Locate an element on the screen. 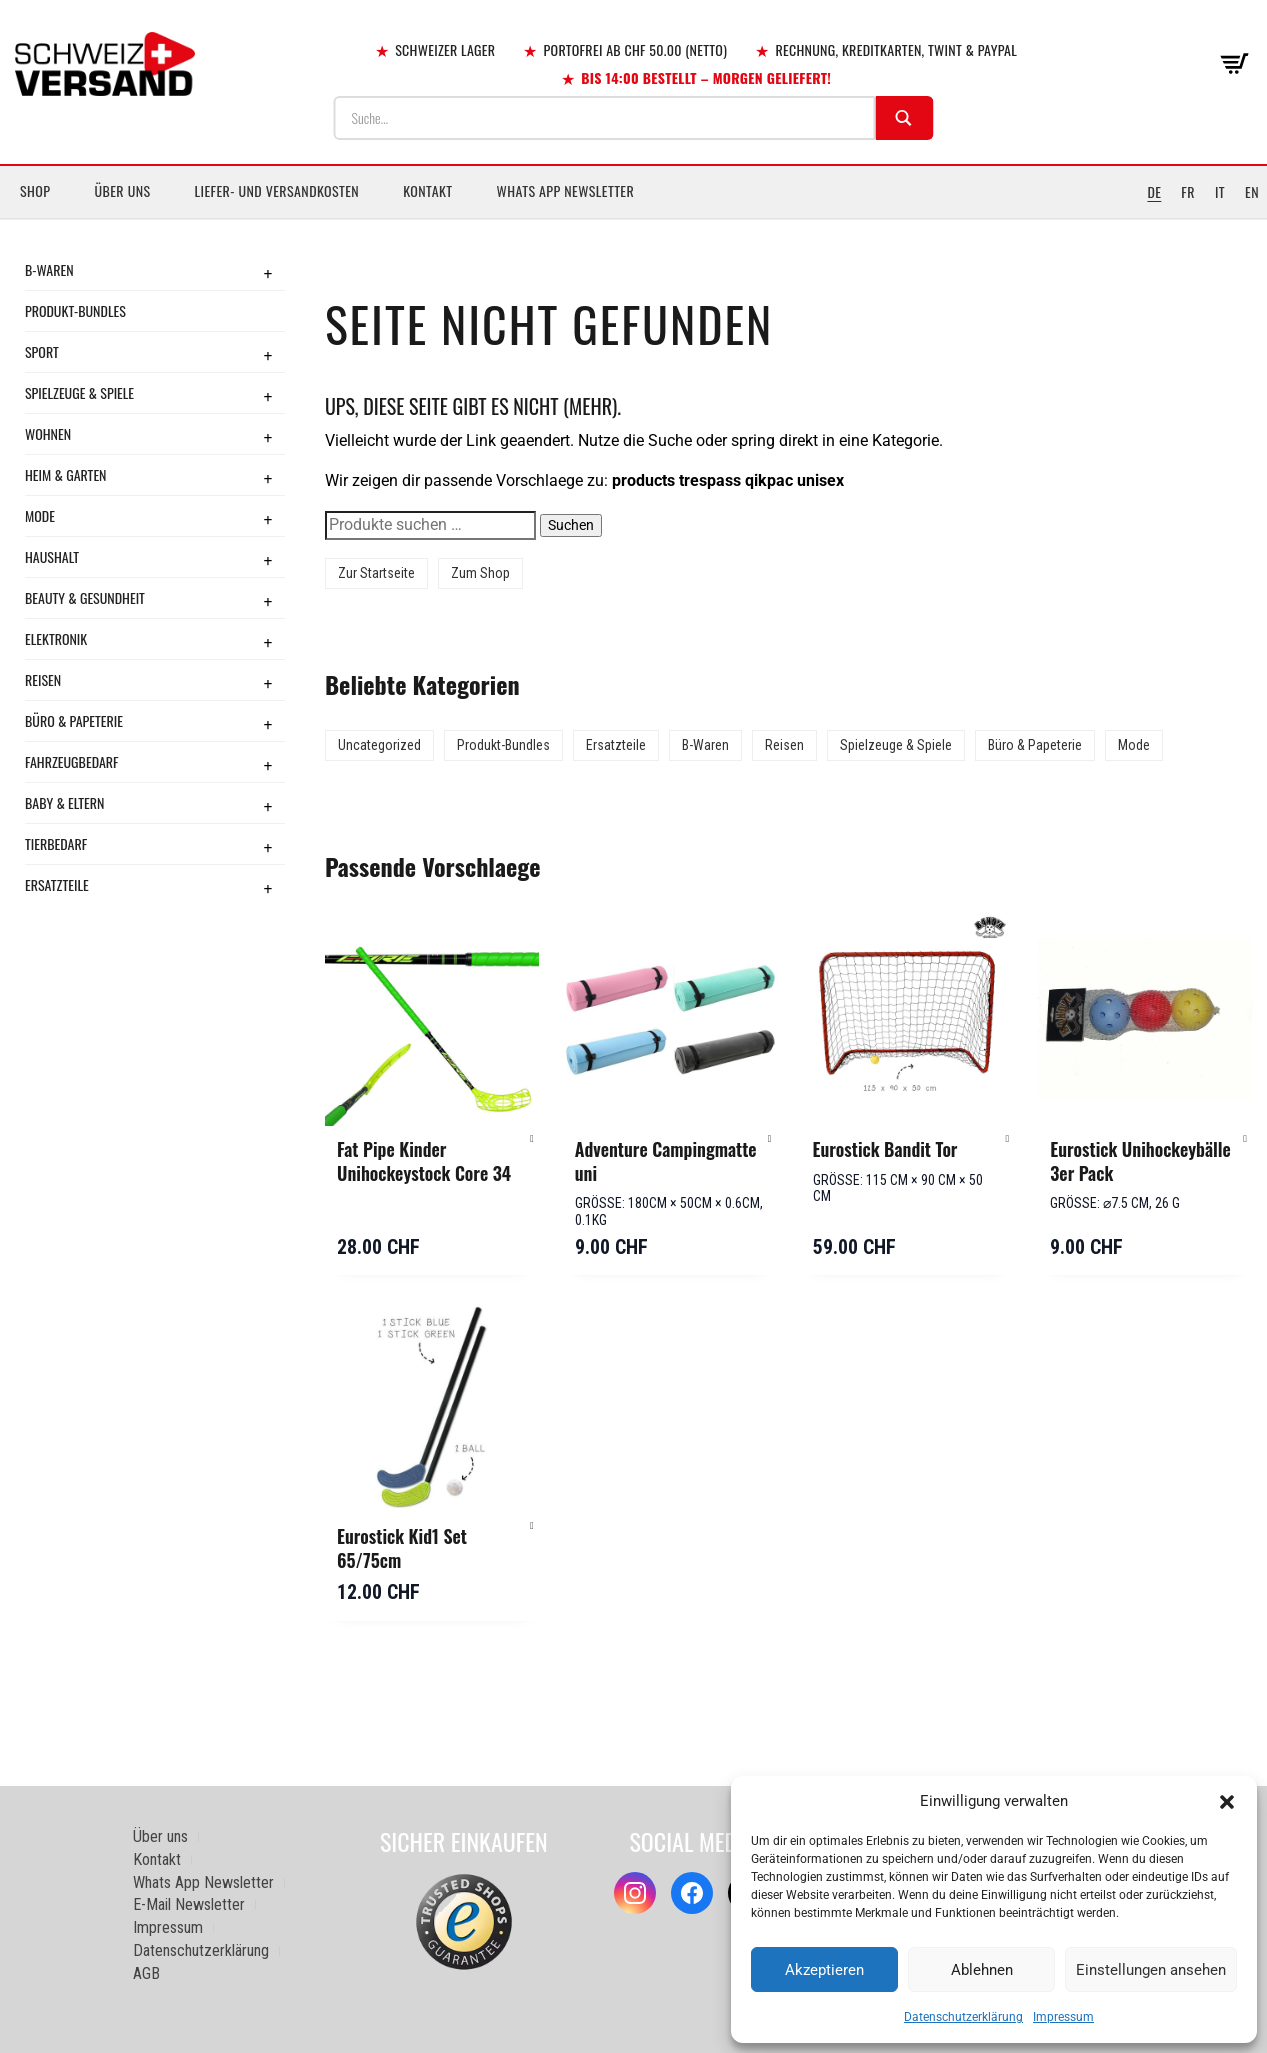 This screenshot has height=2053, width=1267. [Sidebar-Menue umschalten] is located at coordinates (633, 219).